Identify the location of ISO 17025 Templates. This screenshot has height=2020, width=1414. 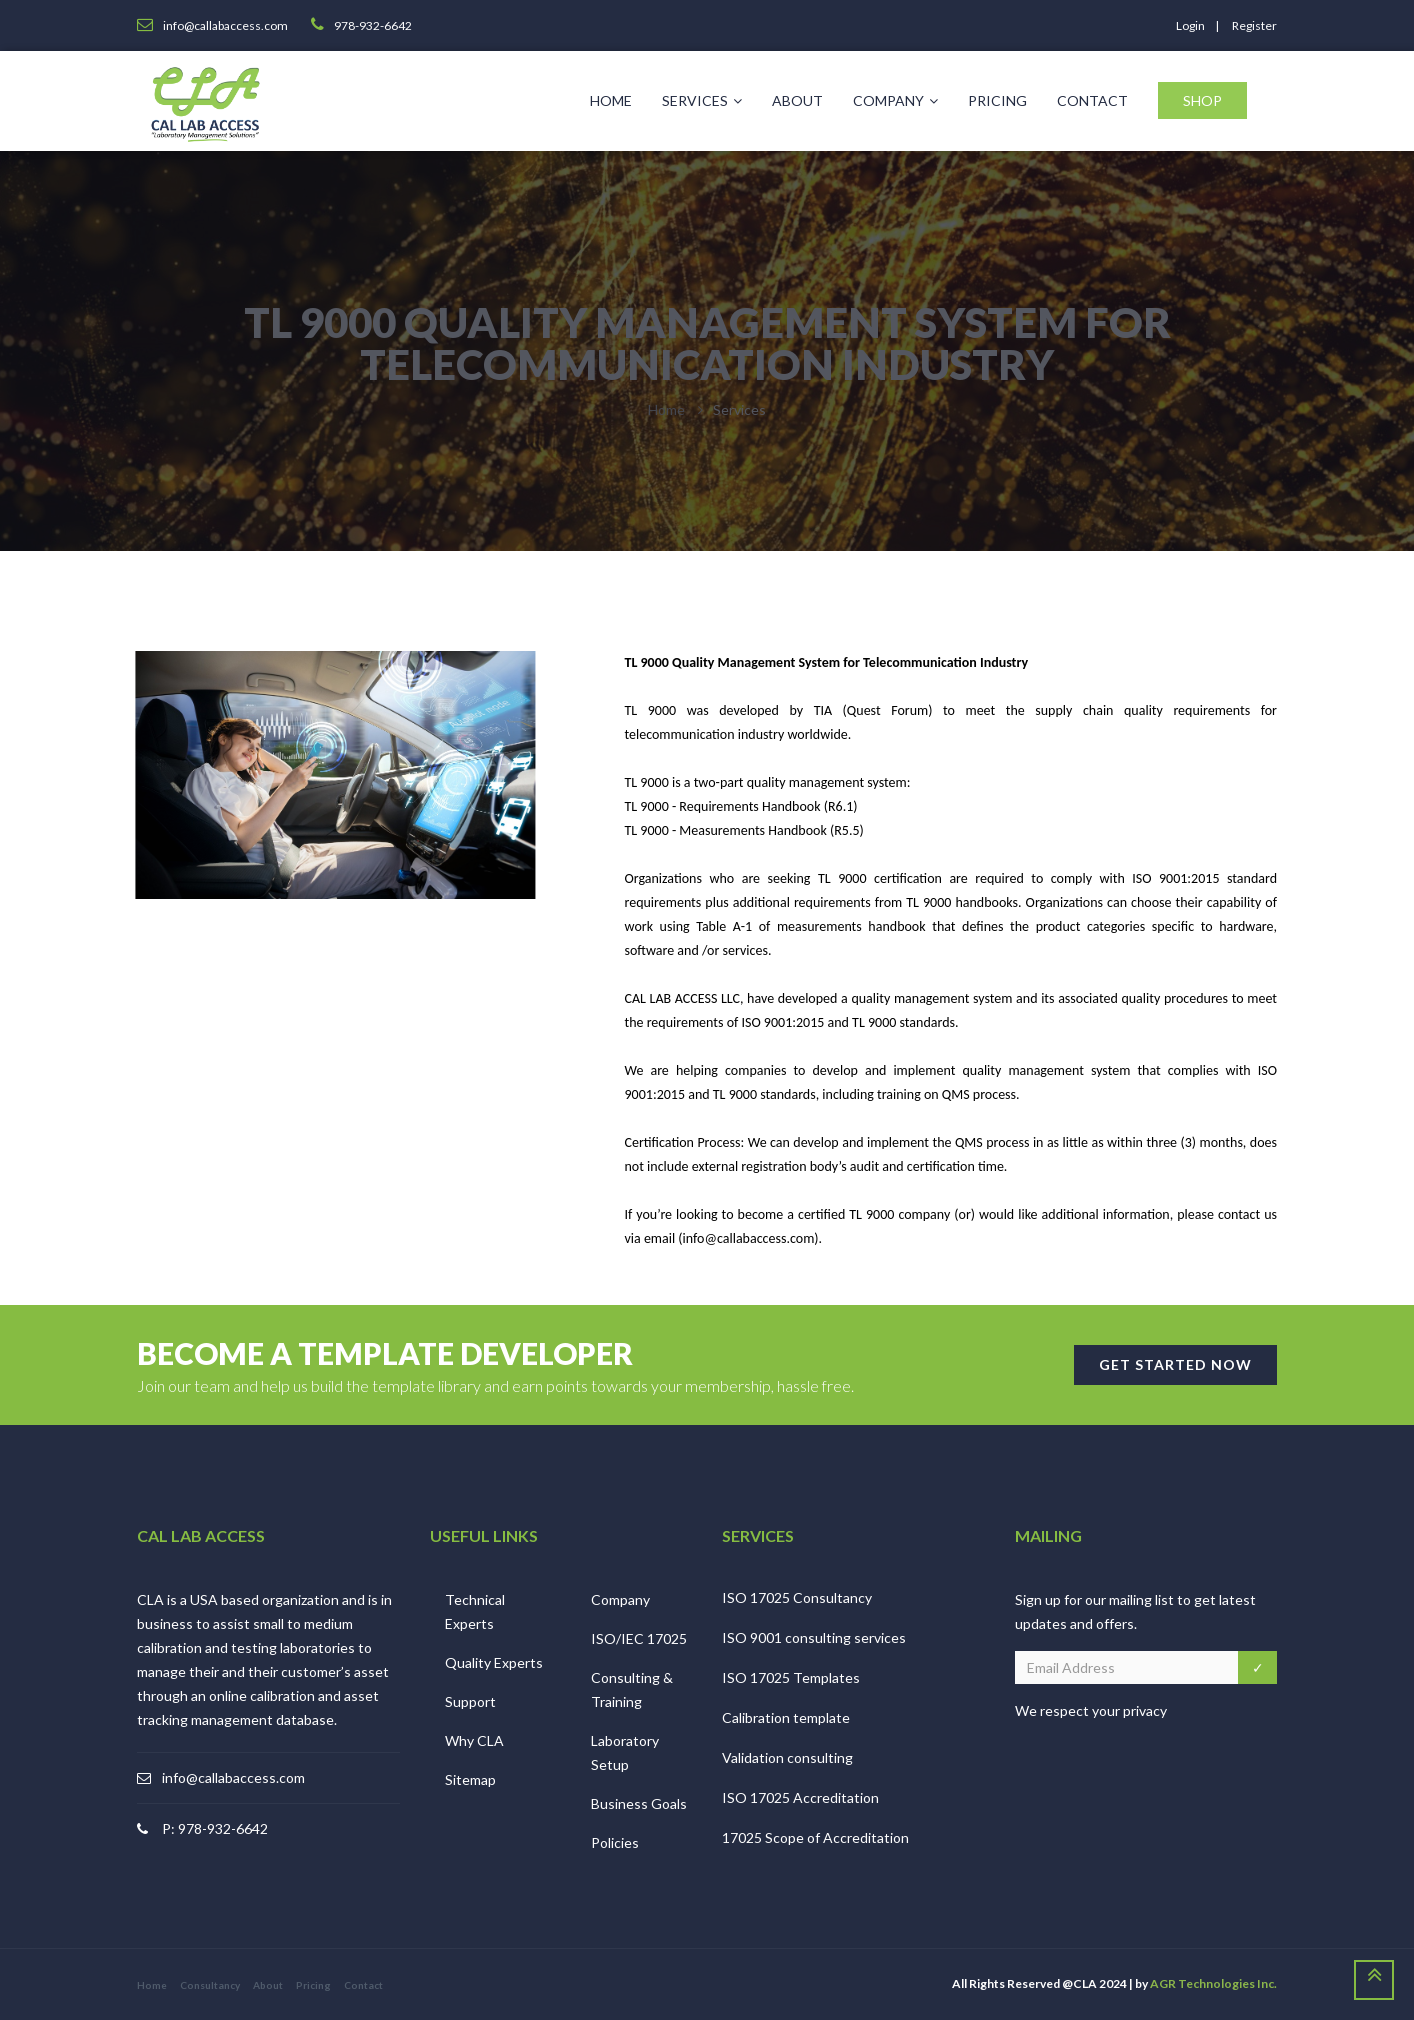
(791, 1677).